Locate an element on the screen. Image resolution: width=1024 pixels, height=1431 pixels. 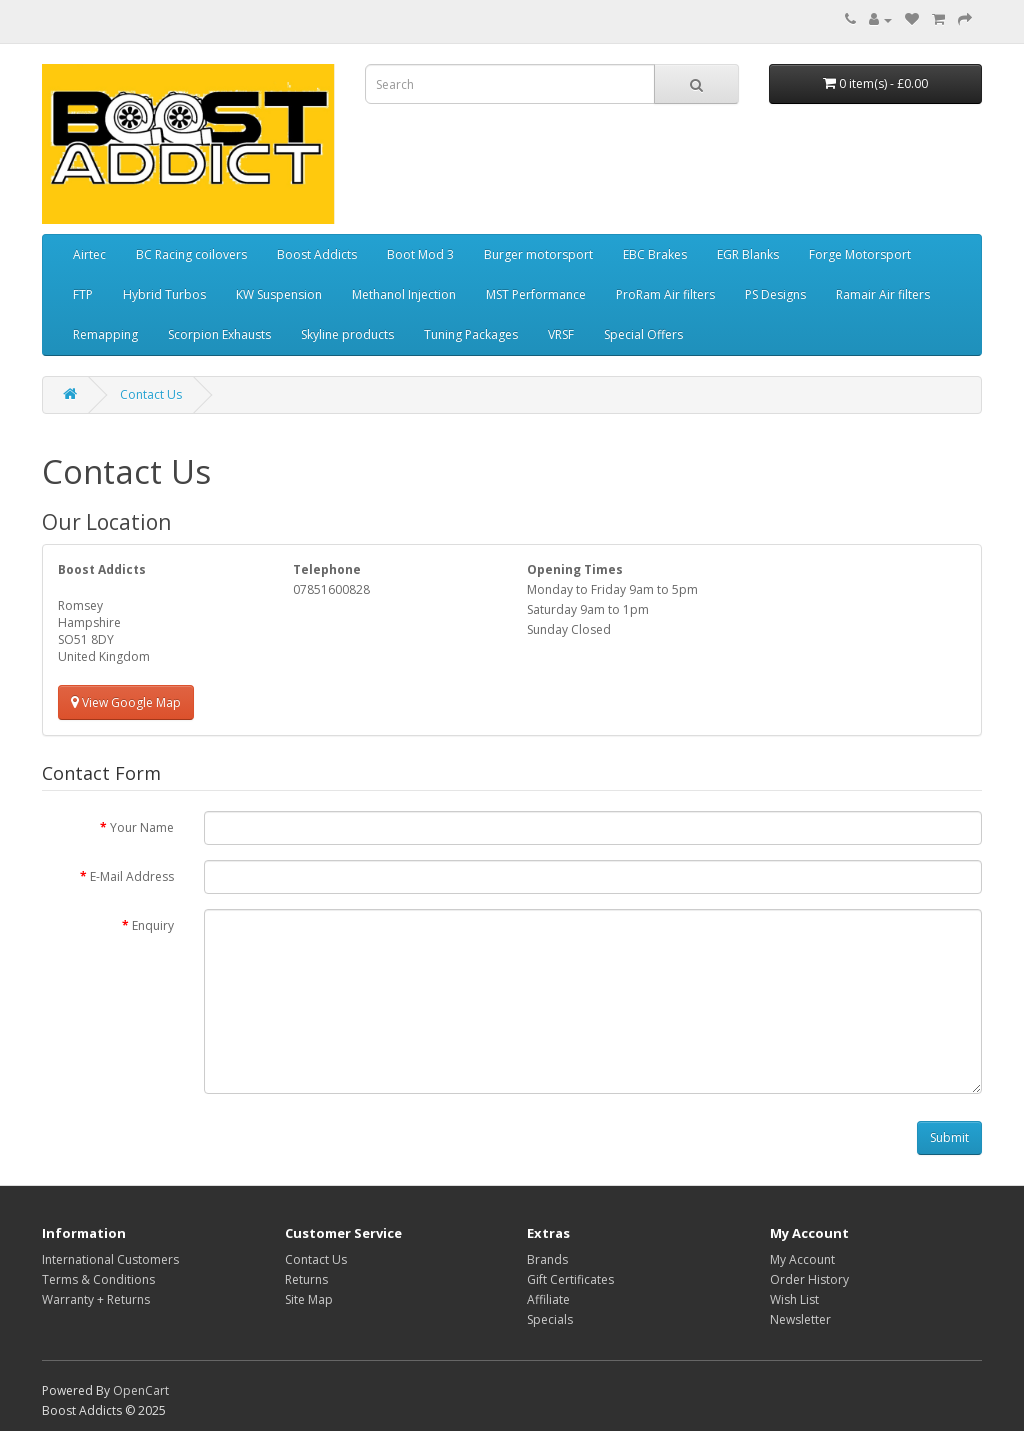
ProRam Air filters is located at coordinates (665, 294).